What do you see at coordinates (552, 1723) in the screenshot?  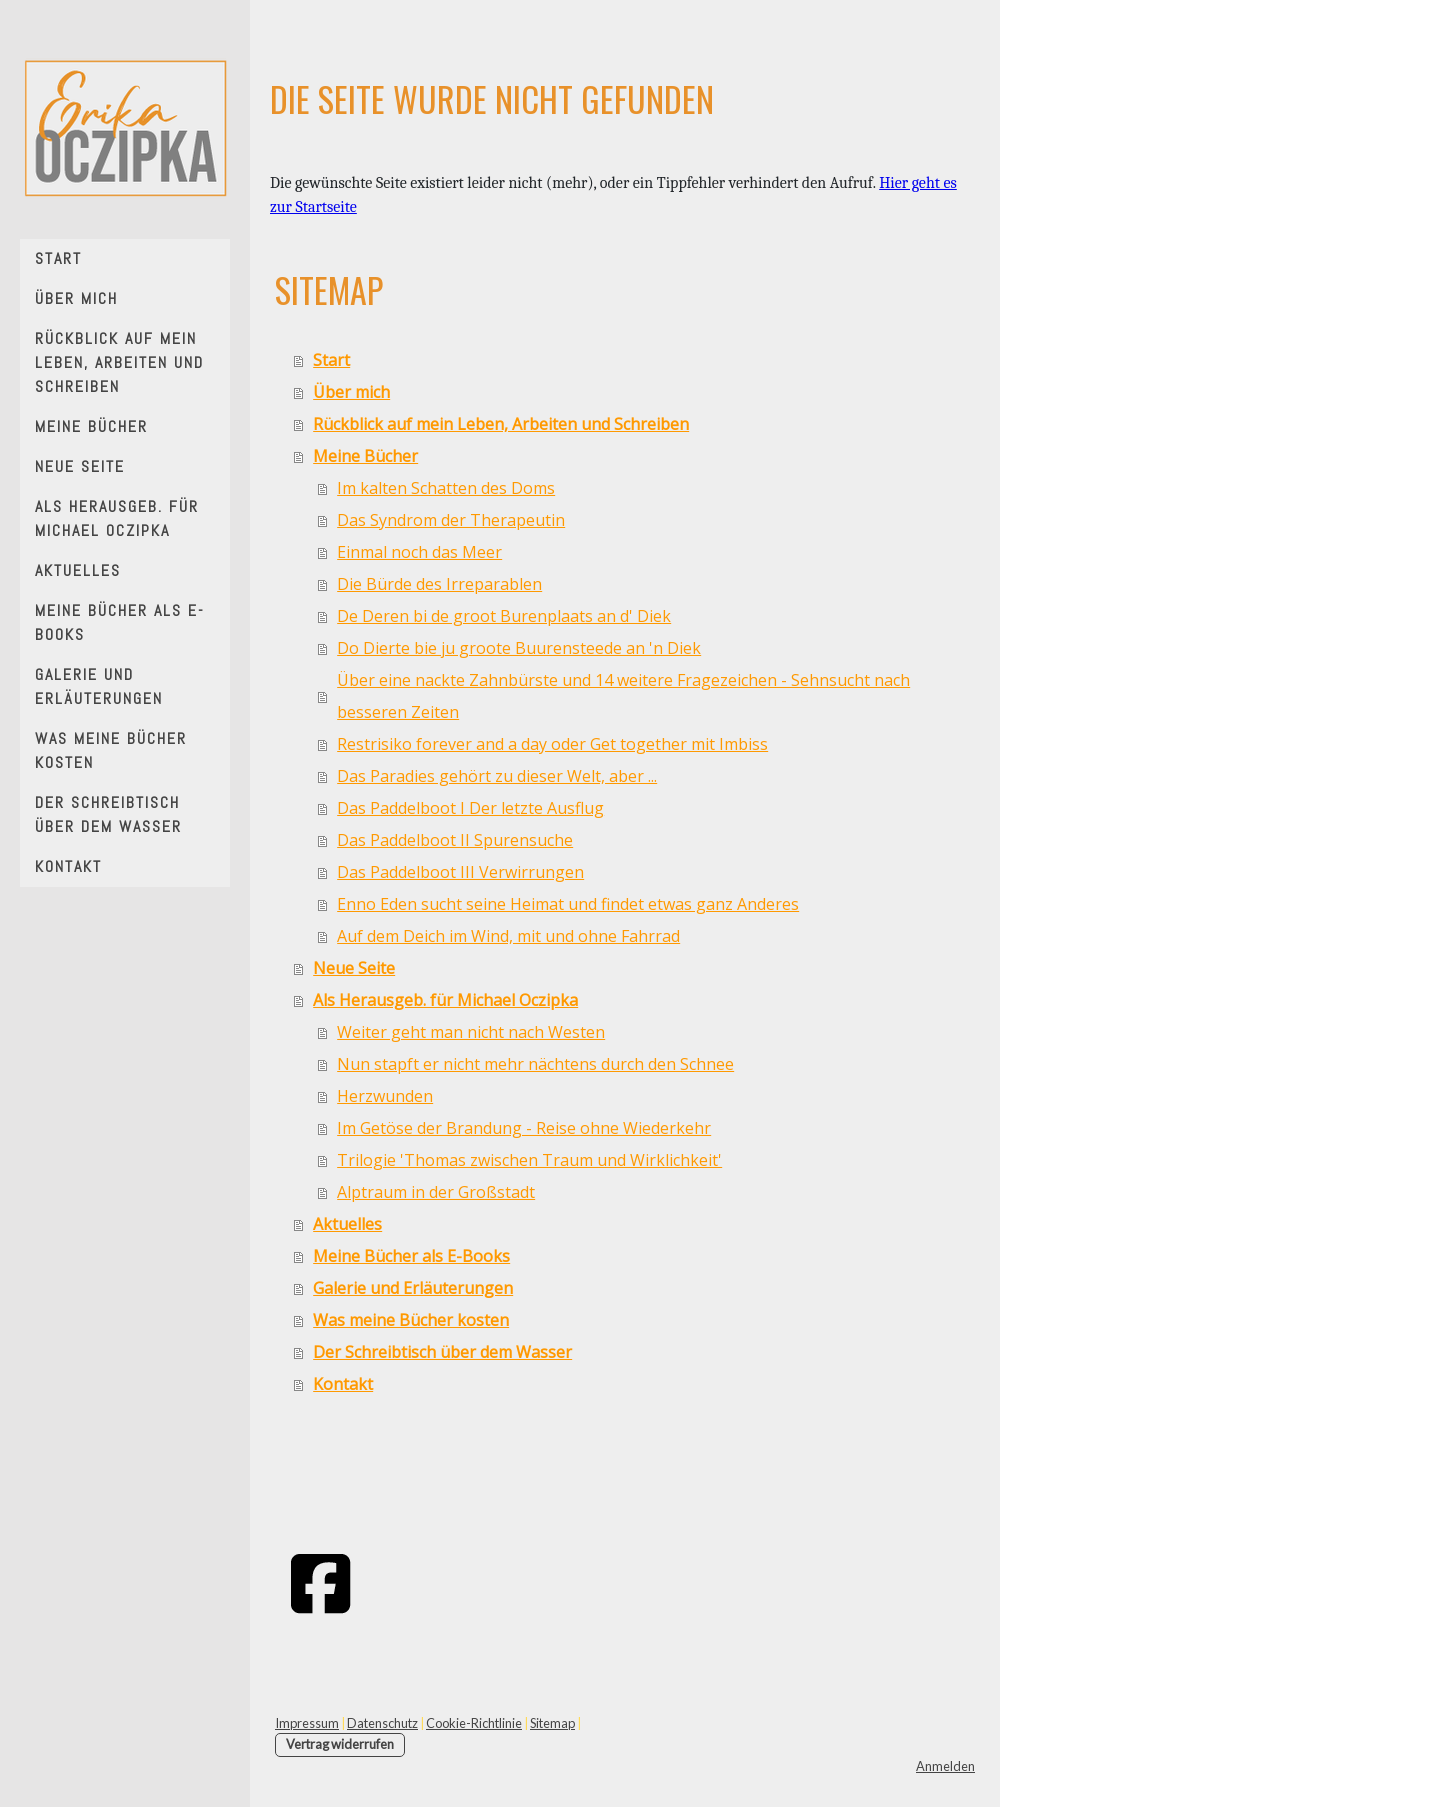 I see `Sitemap` at bounding box center [552, 1723].